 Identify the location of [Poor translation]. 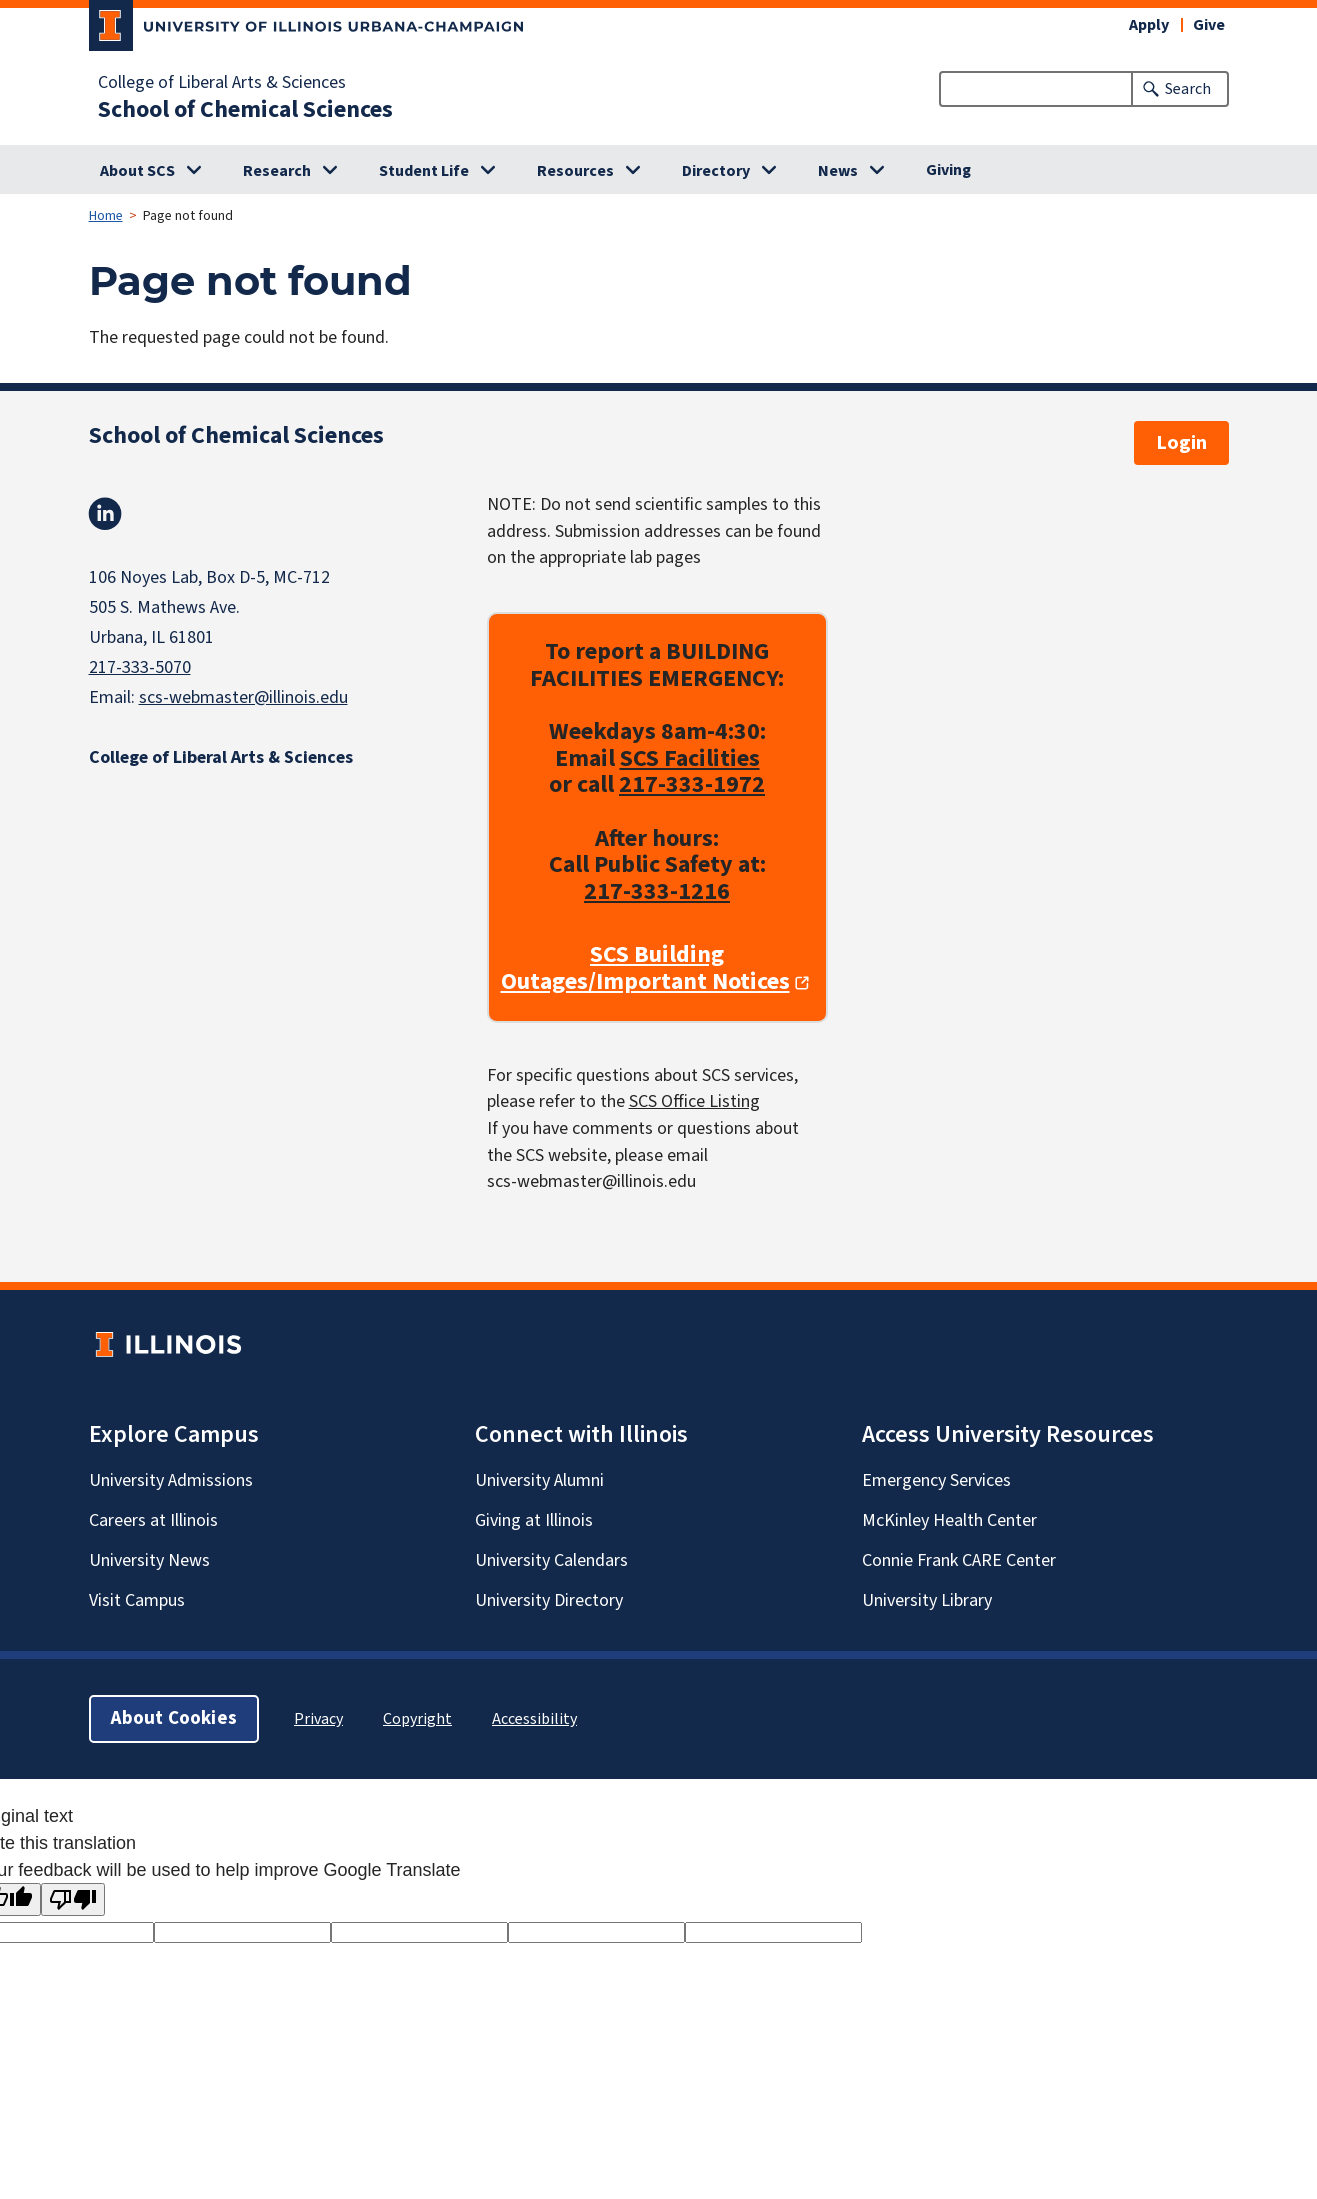
(73, 1899).